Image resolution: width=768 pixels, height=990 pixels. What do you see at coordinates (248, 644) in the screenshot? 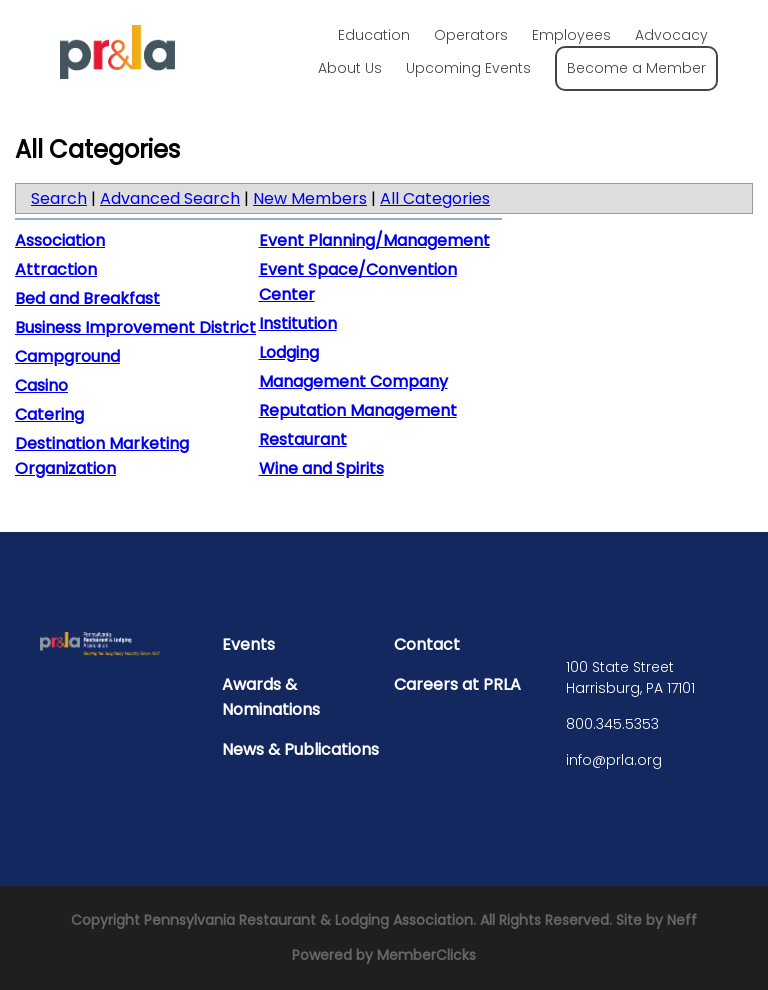
I see `Events` at bounding box center [248, 644].